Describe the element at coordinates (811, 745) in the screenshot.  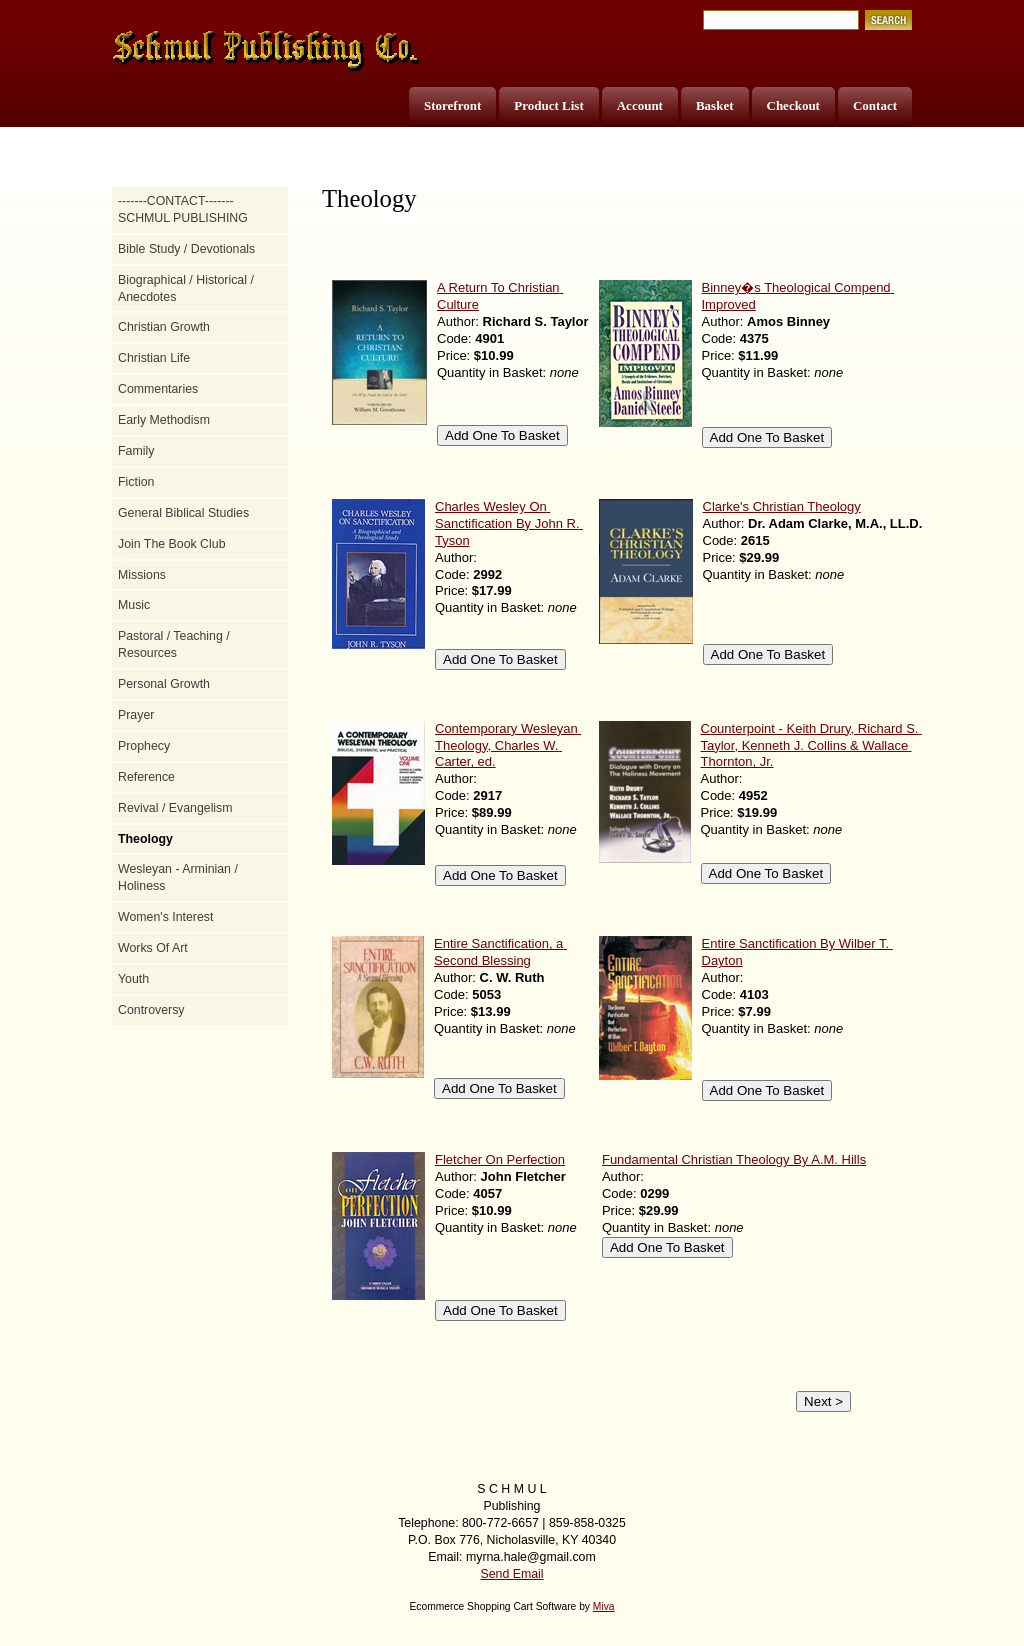
I see `Counterpoint - Keith Drury, Richard S. Taylor, Kenneth J. Collins & Wallace Thornton, Jr.` at that location.